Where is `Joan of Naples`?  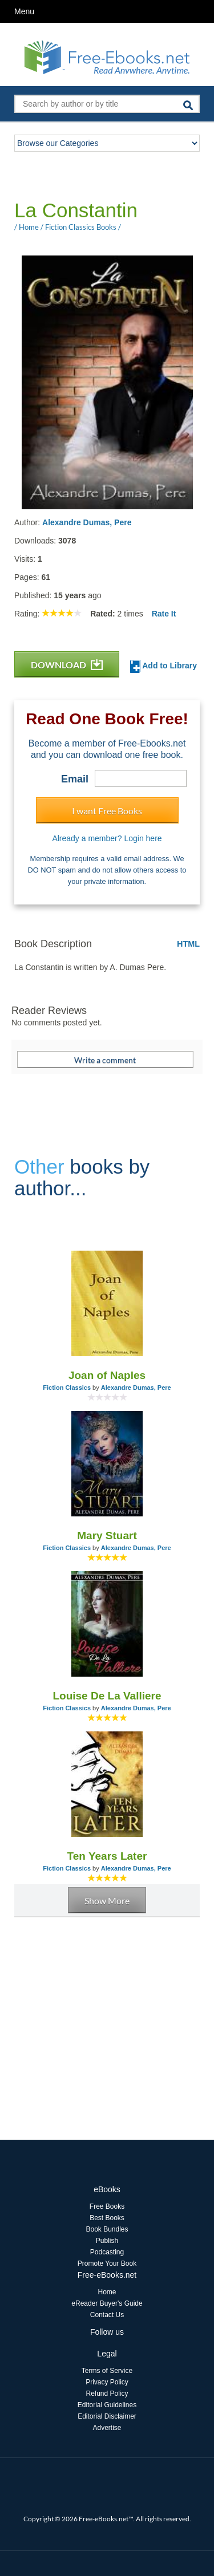 Joan of Naples is located at coordinates (107, 1375).